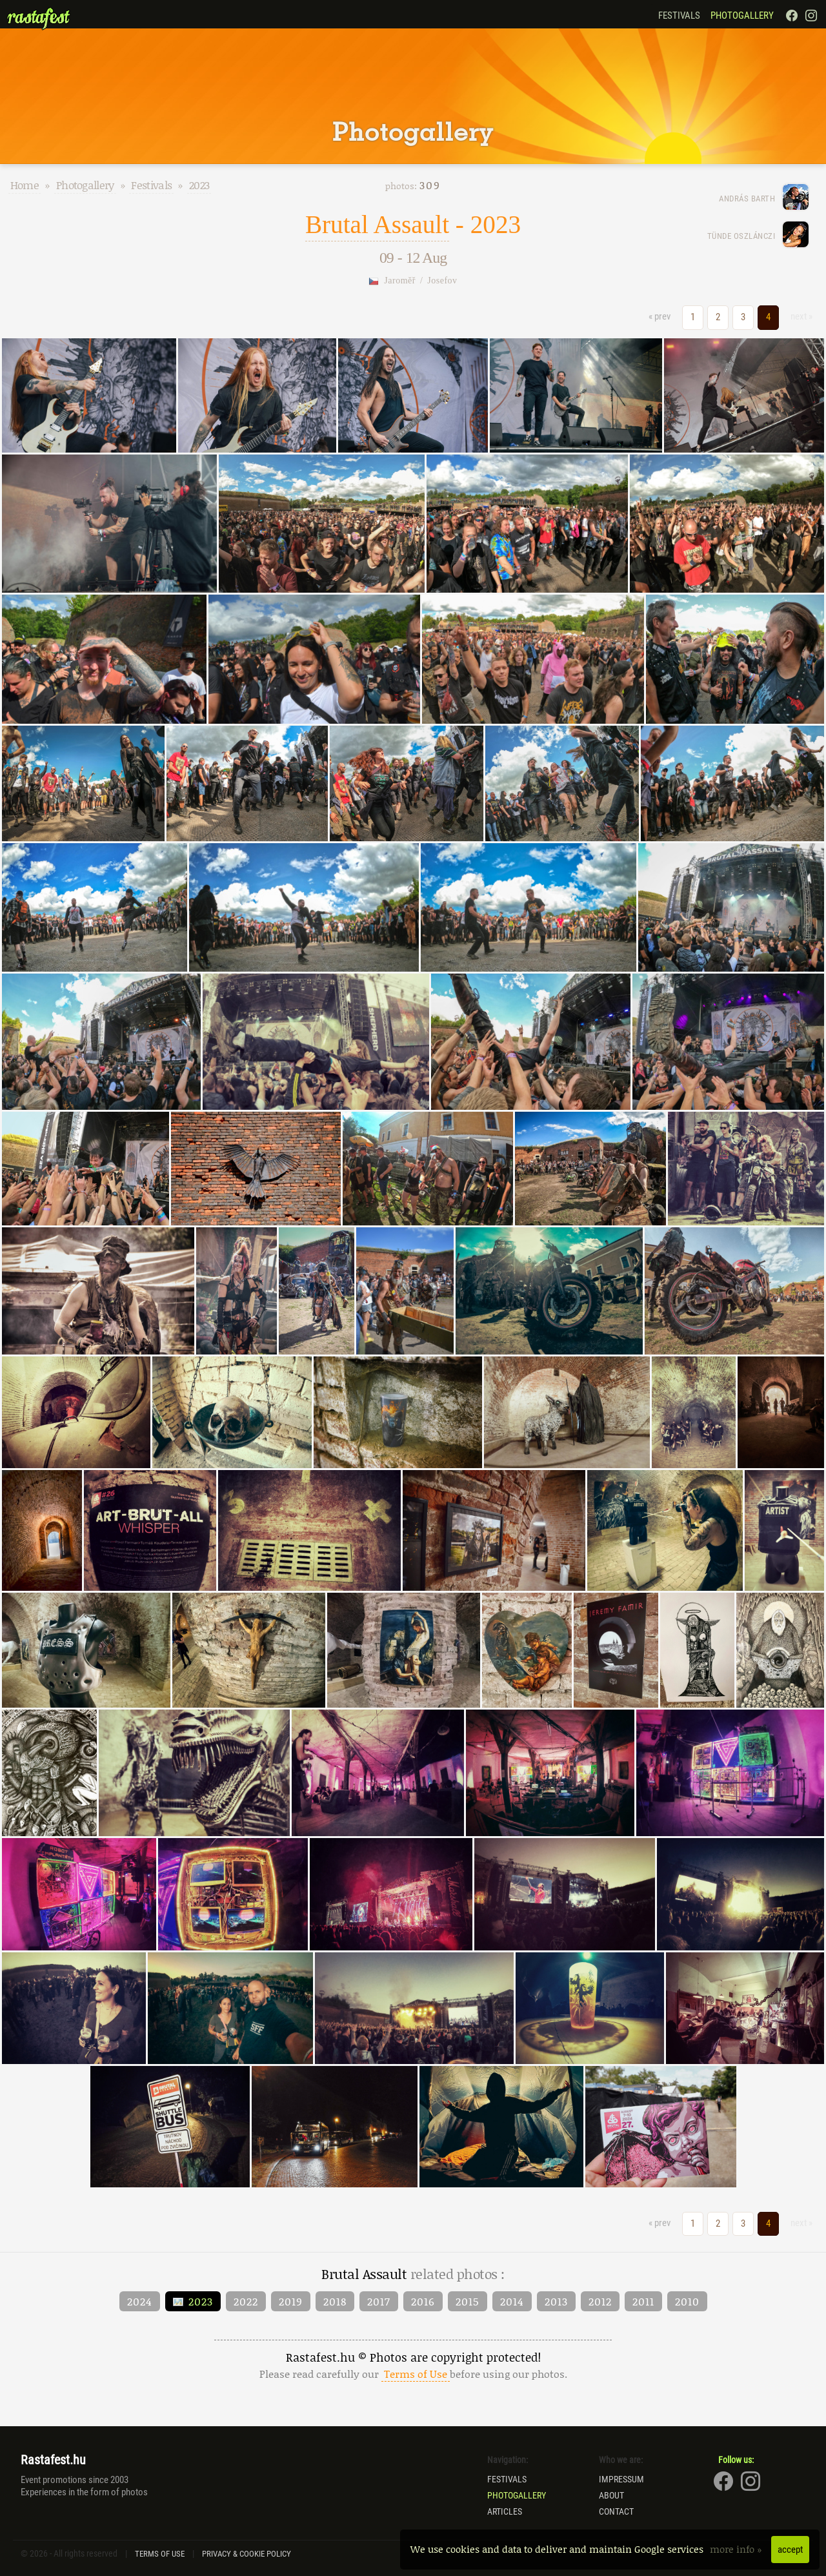 This screenshot has width=826, height=2576. What do you see at coordinates (377, 224) in the screenshot?
I see `Brutal Assault` at bounding box center [377, 224].